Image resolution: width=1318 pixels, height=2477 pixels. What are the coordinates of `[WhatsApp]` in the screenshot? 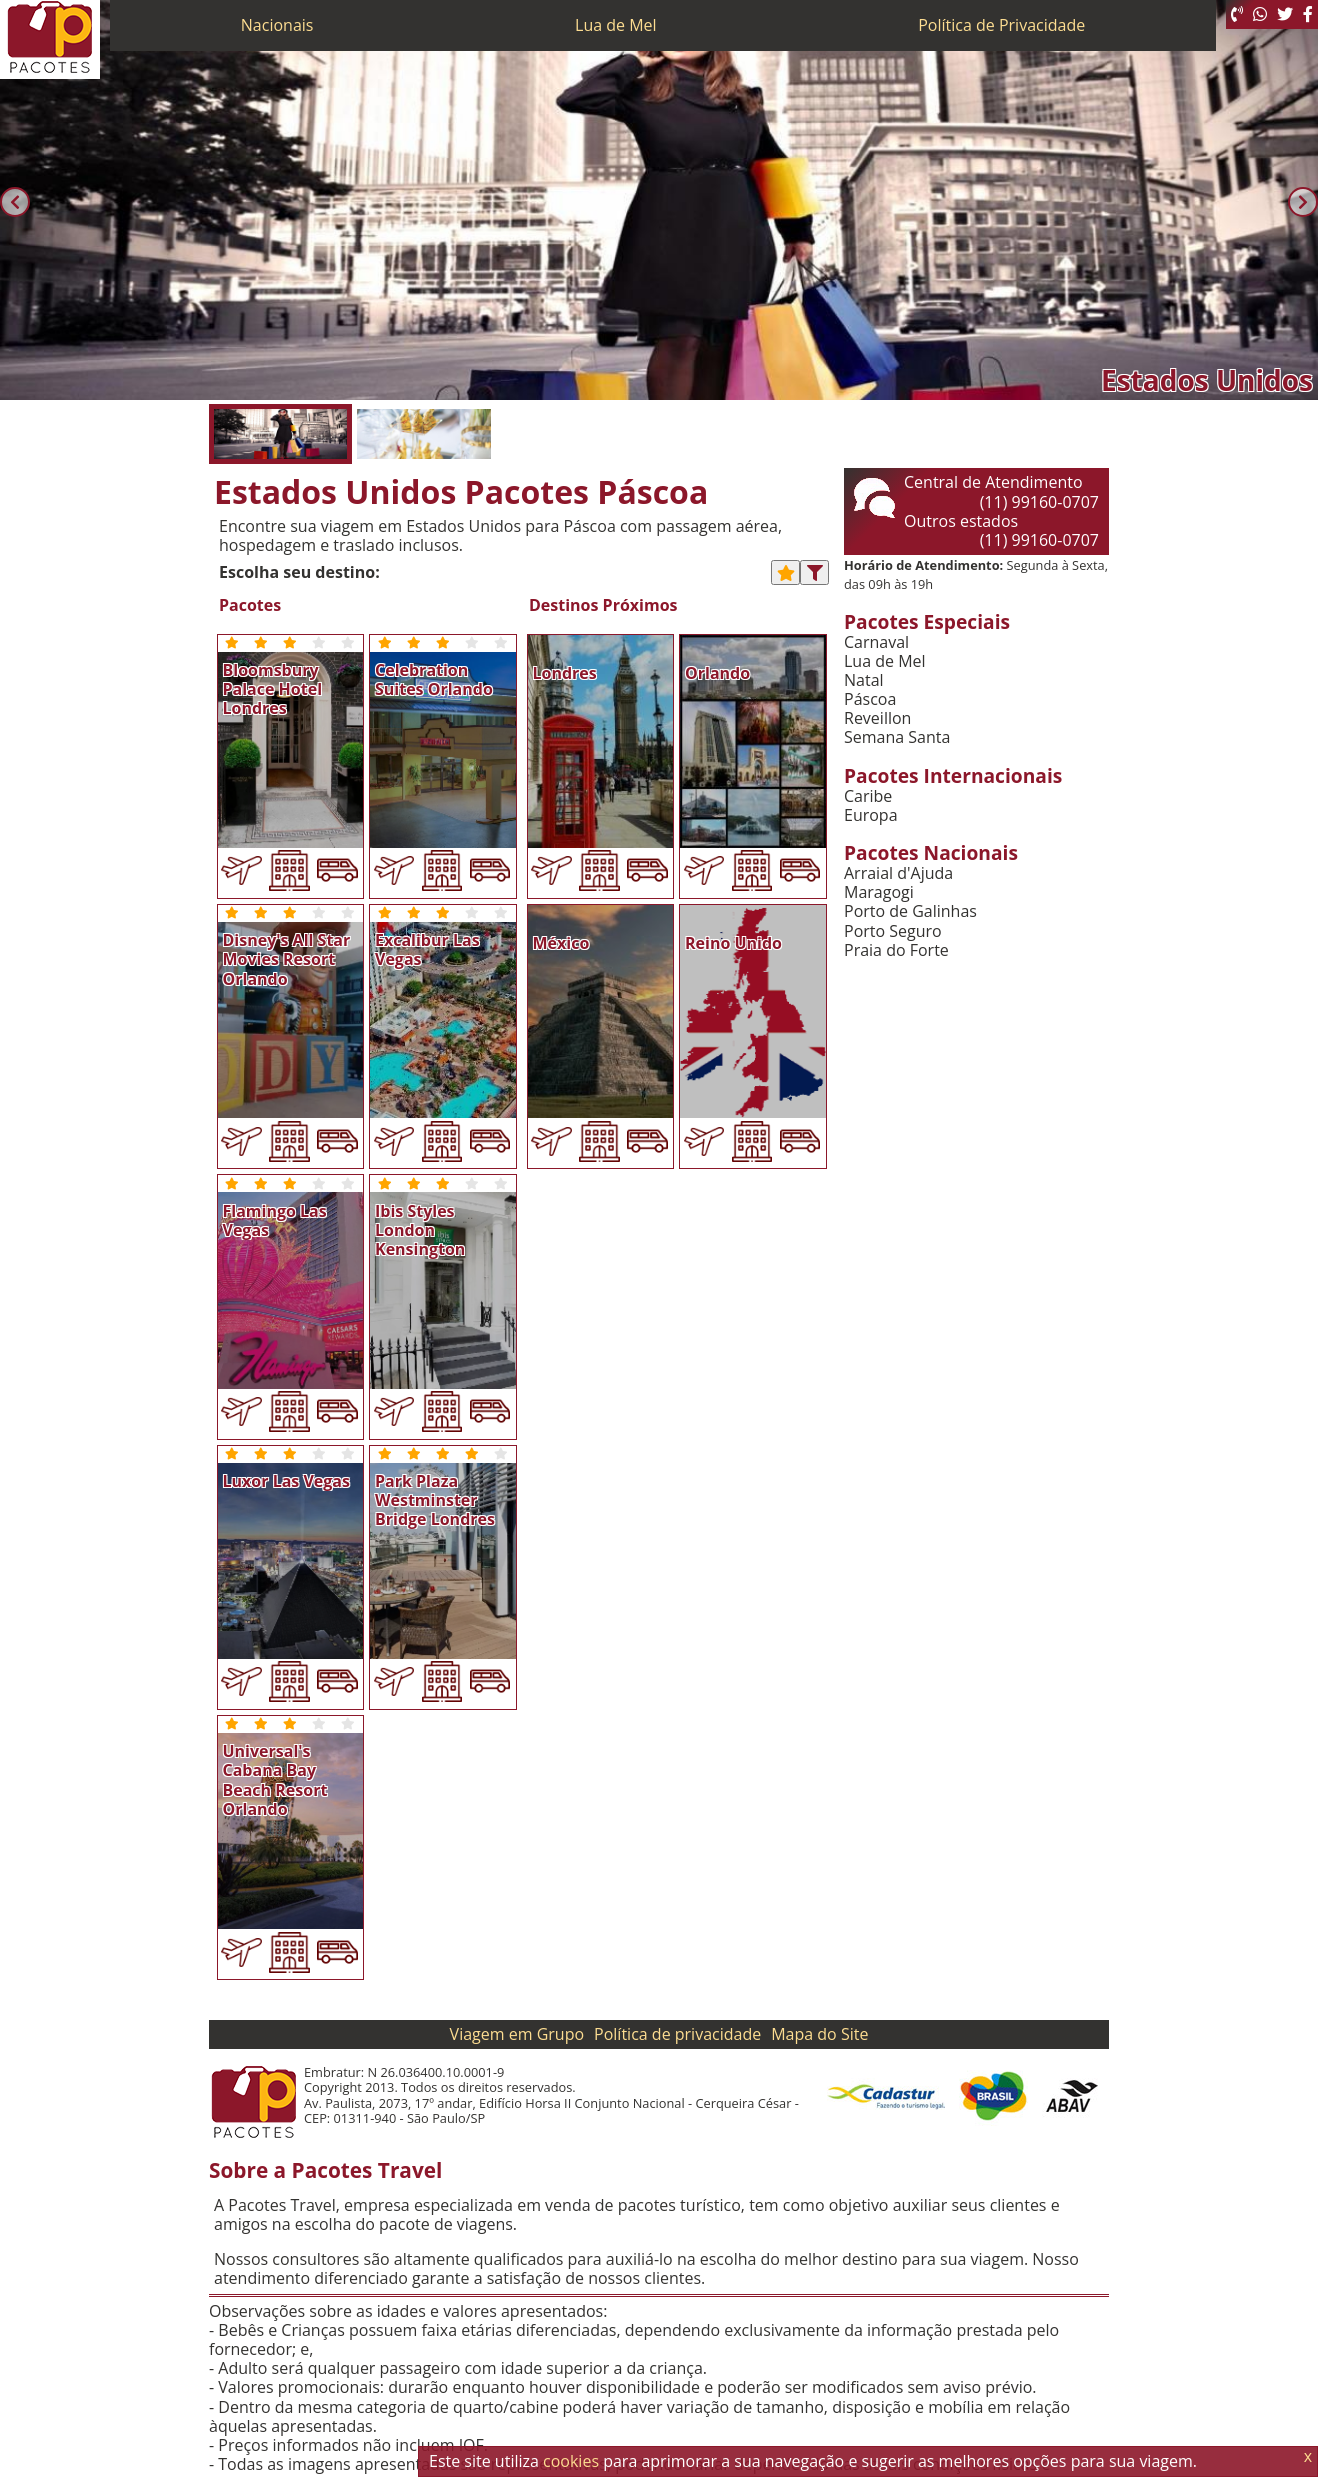 It's located at (1260, 14).